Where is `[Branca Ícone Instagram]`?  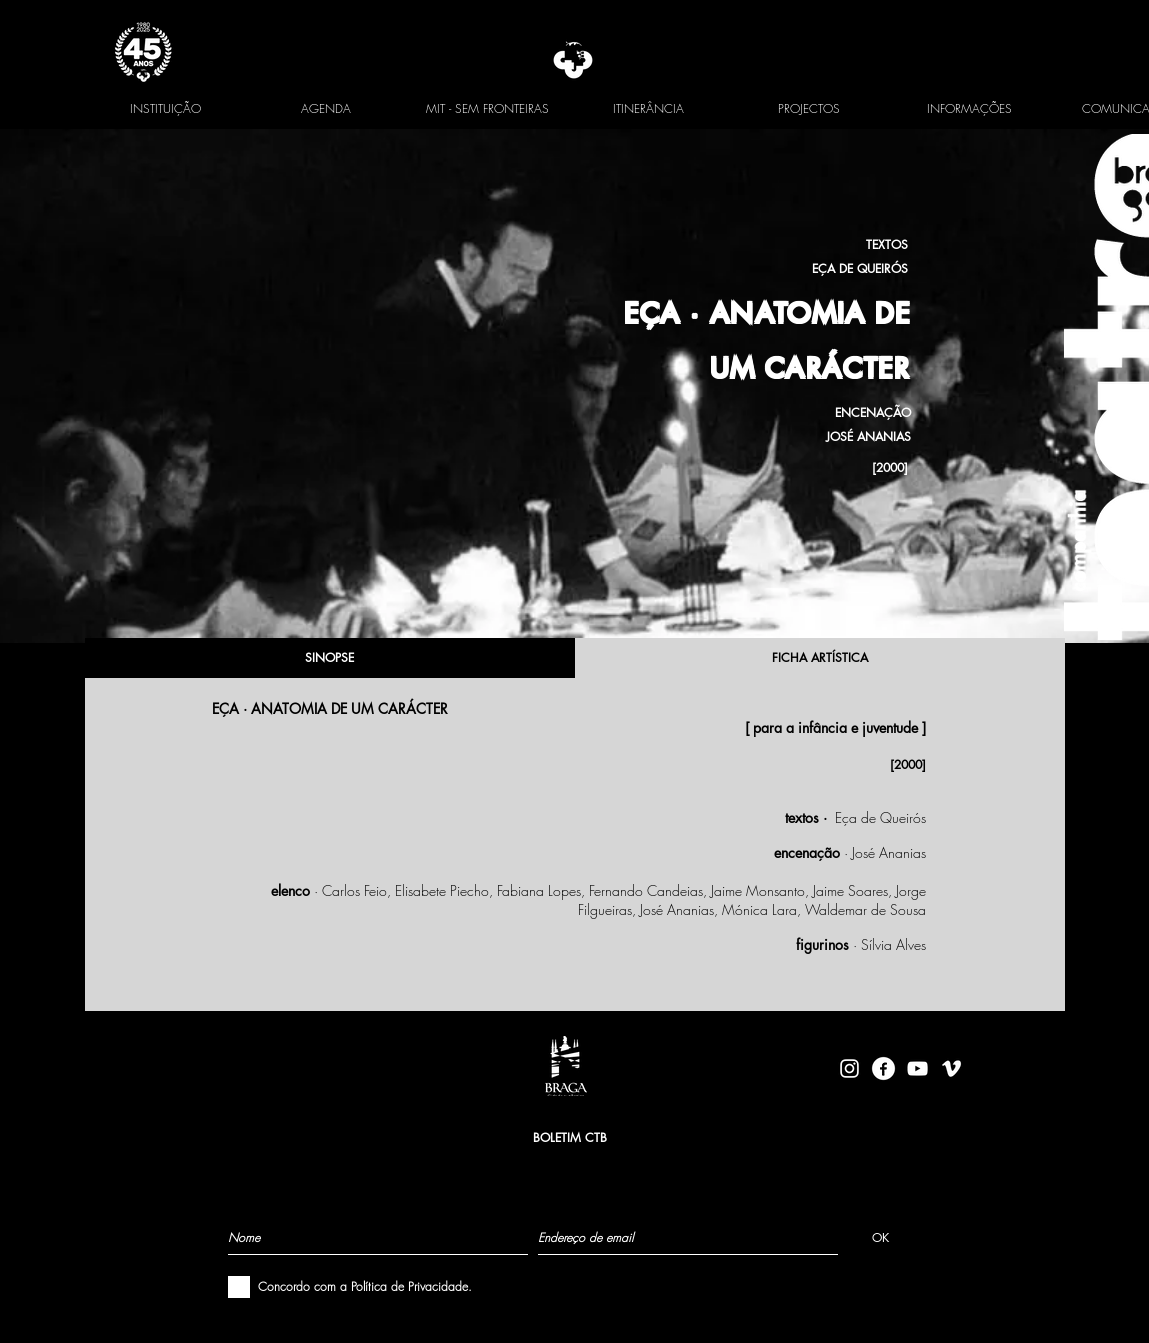
[Branca Ícone Instagram] is located at coordinates (849, 1068).